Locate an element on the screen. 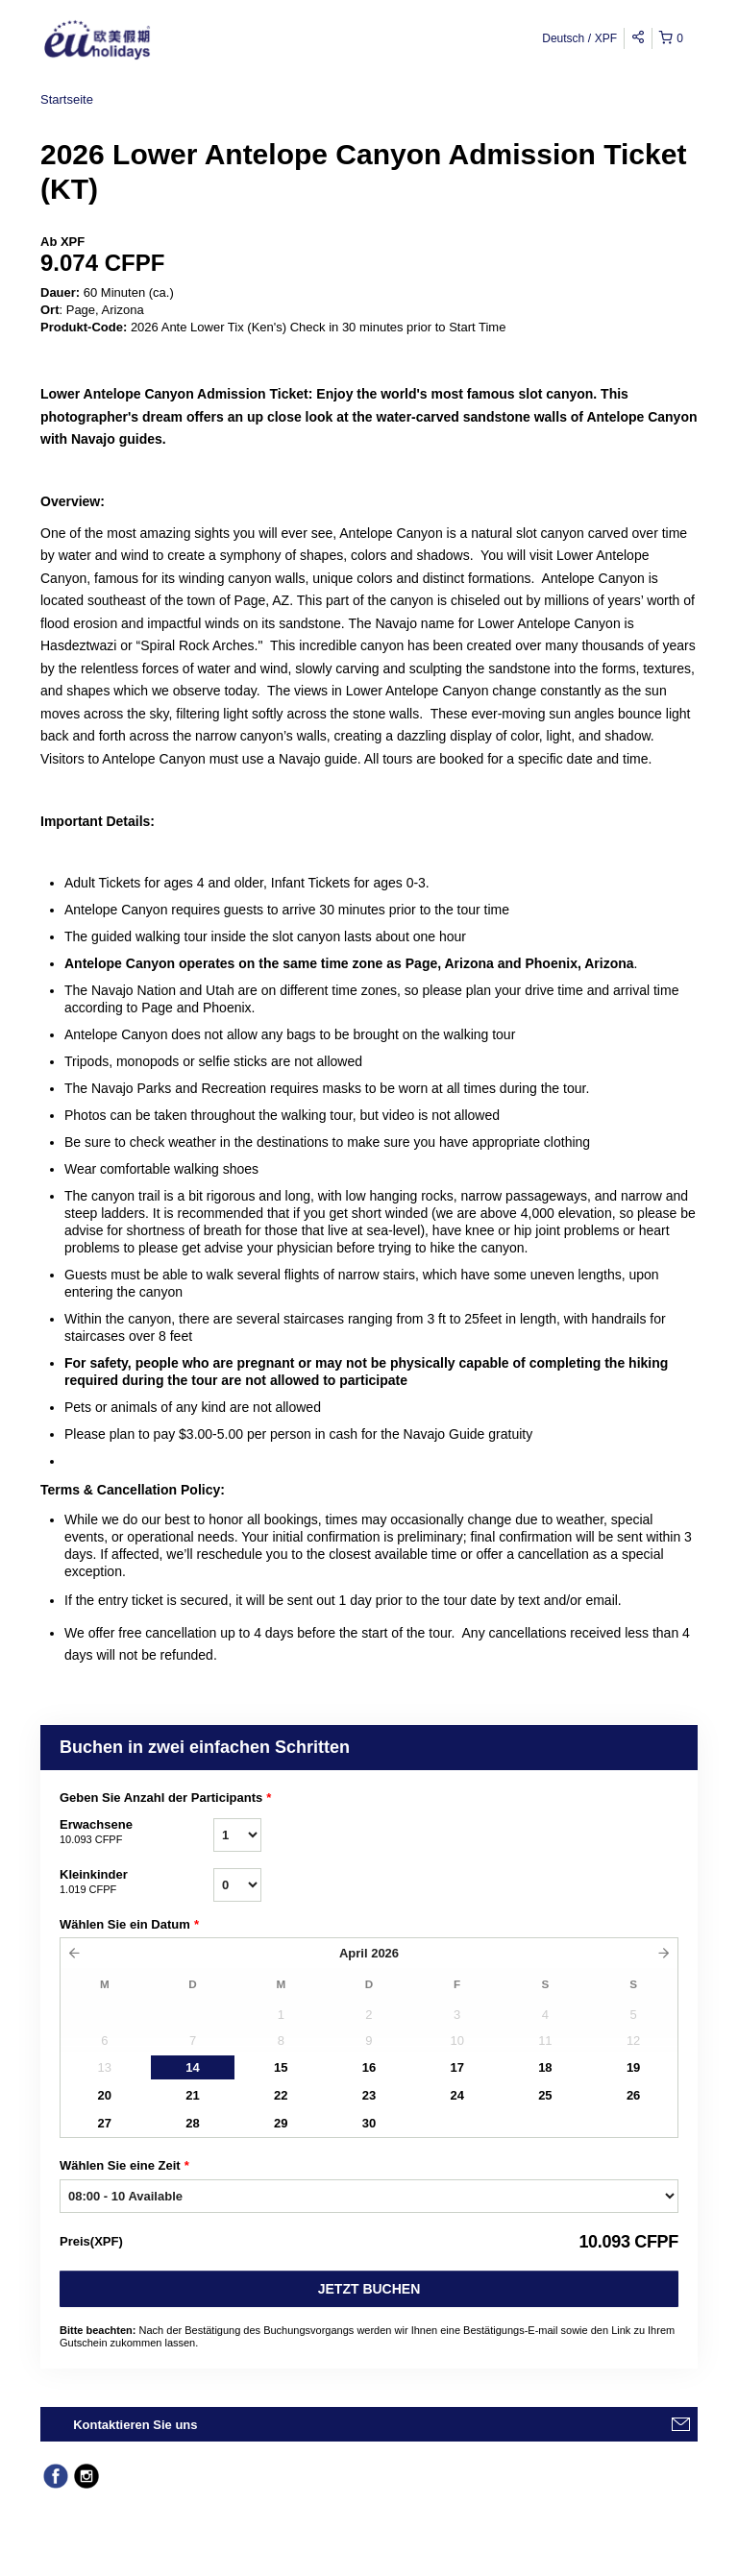 This screenshot has width=738, height=2576. 15 is located at coordinates (280, 2067).